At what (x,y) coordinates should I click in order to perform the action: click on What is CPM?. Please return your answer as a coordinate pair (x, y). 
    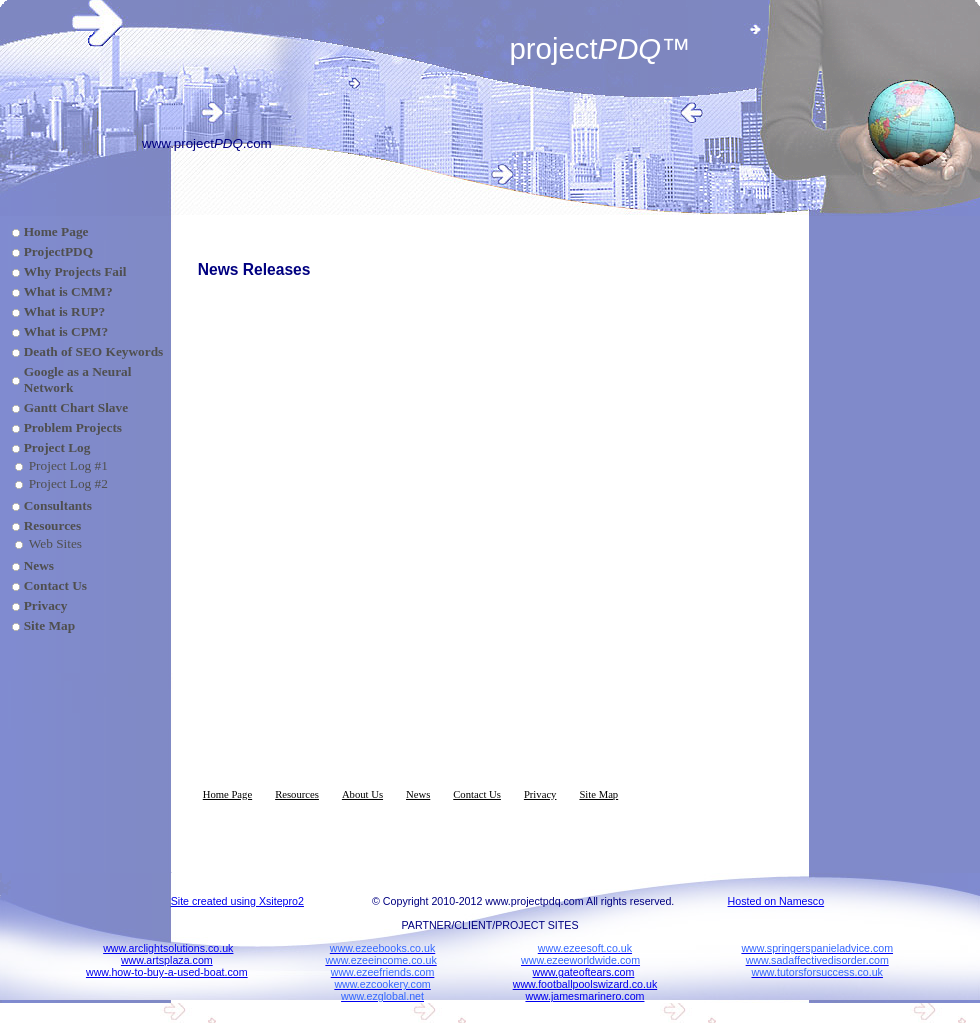
    Looking at the image, I should click on (66, 331).